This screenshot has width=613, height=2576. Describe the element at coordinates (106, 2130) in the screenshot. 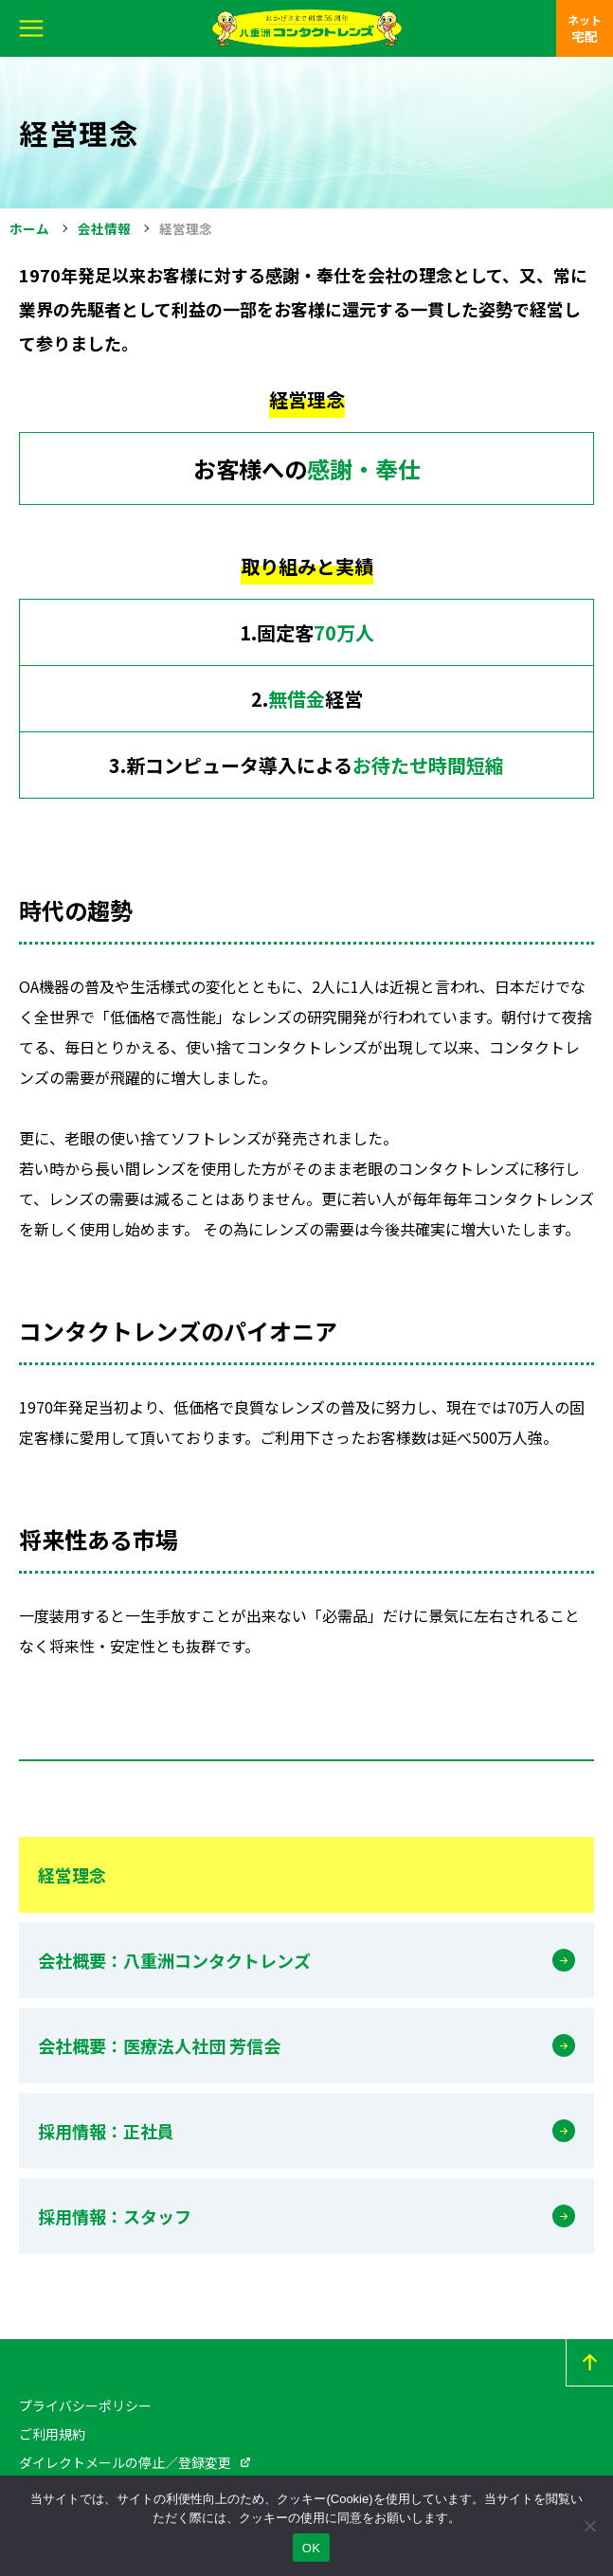

I see `採用情報：正社員` at that location.